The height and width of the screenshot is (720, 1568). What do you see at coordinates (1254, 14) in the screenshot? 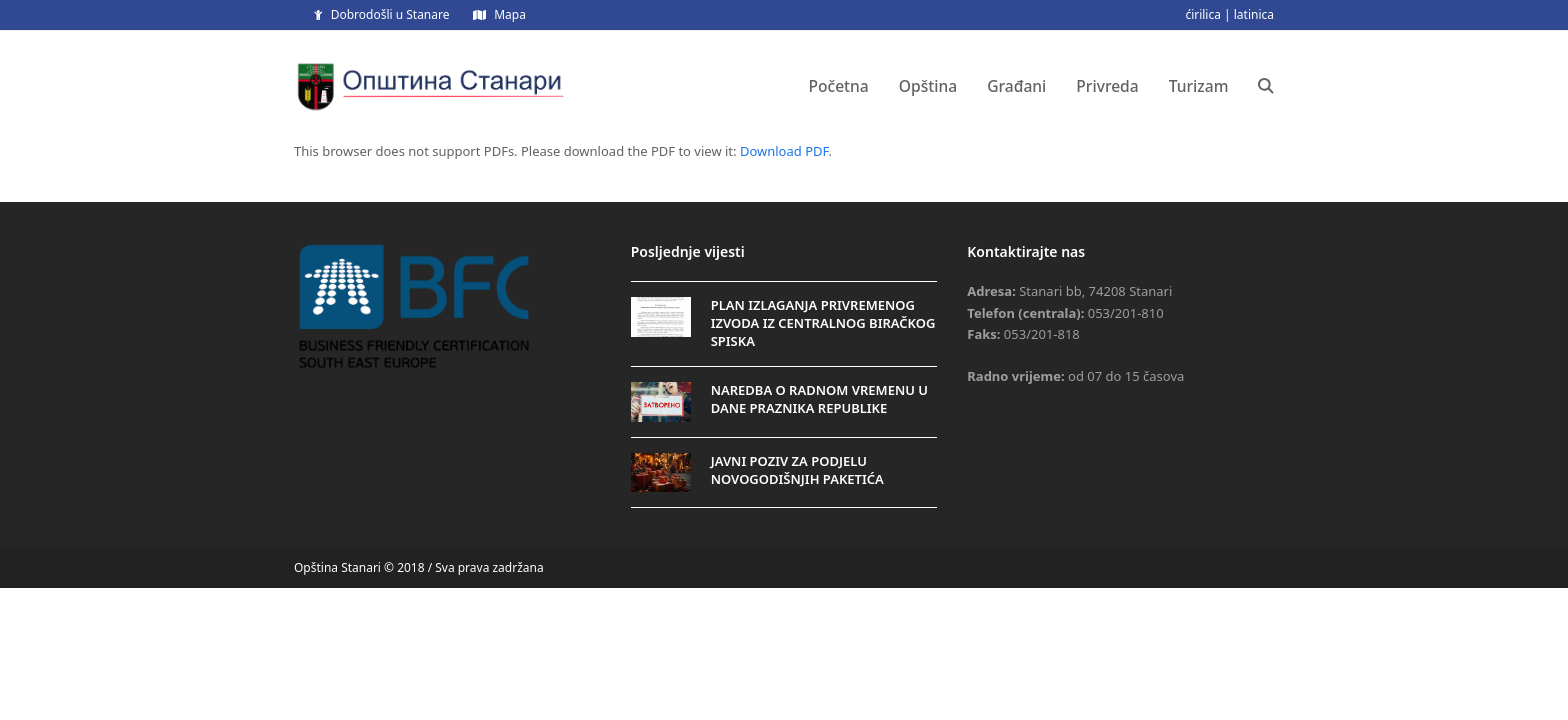
I see `latinica` at bounding box center [1254, 14].